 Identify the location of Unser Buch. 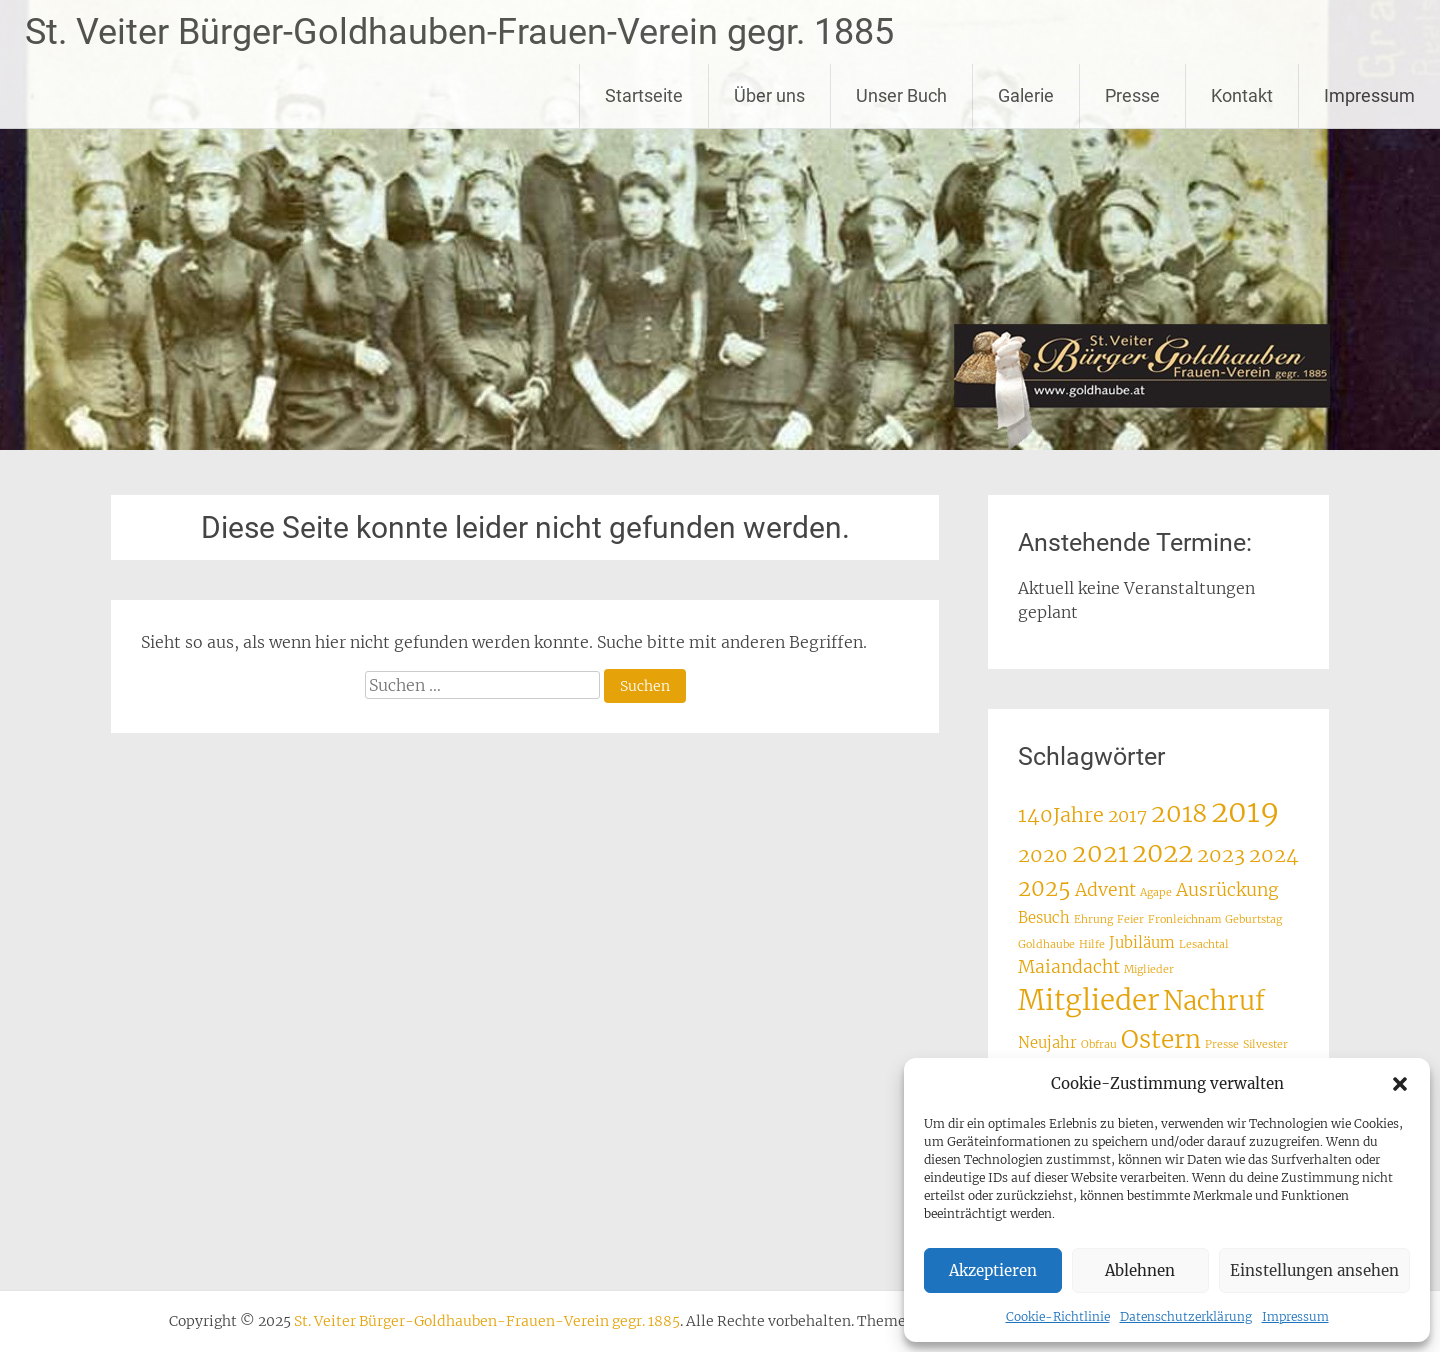
(901, 95).